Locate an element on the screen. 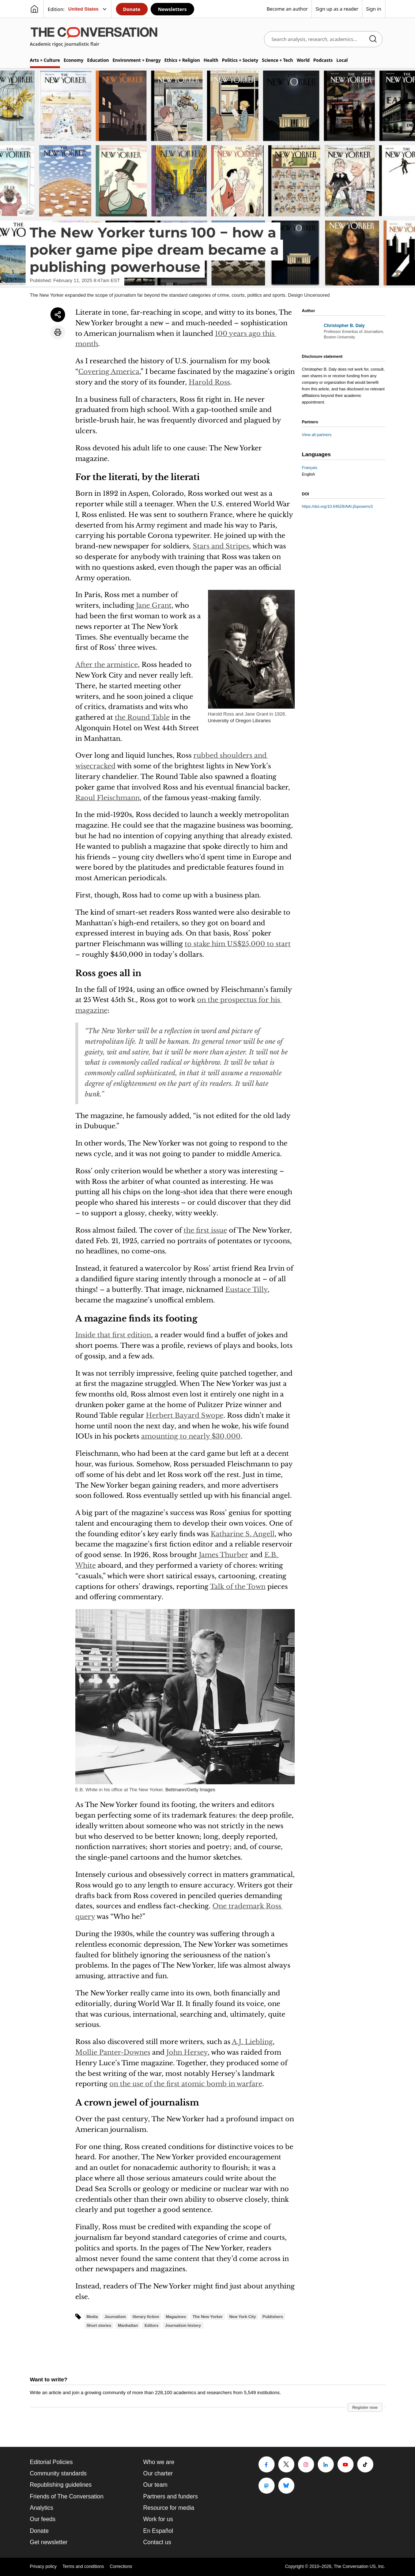 Image resolution: width=415 pixels, height=2576 pixels. literary fiction is located at coordinates (145, 2316).